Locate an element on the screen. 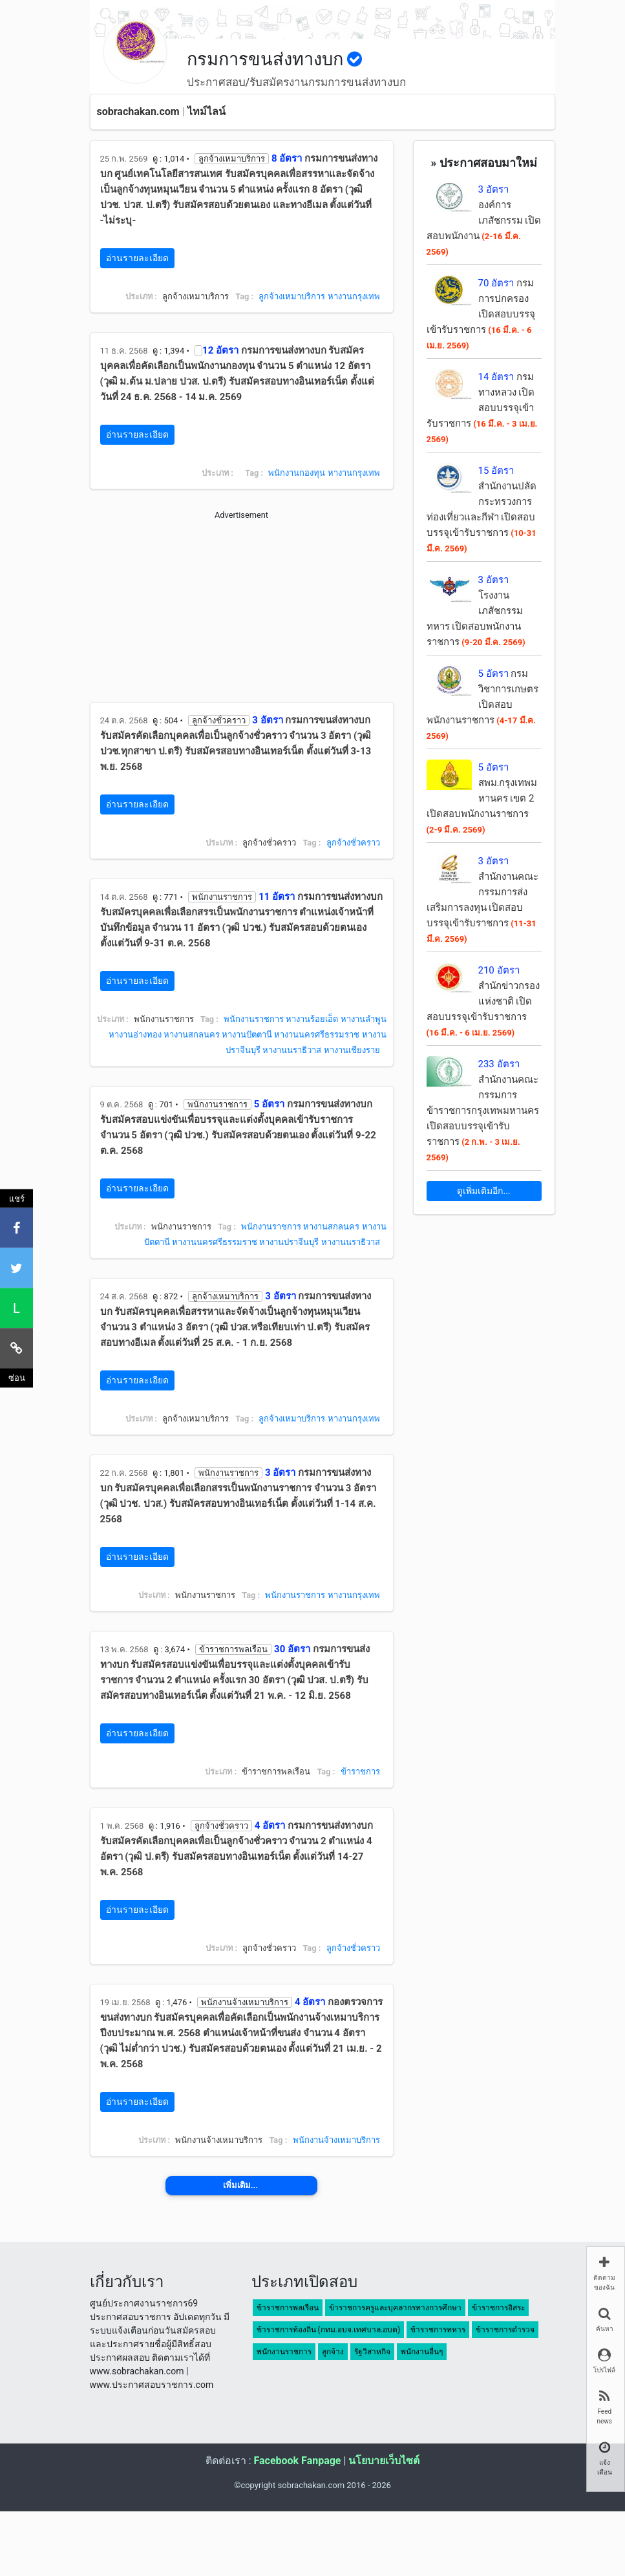  หางานลำพูน is located at coordinates (364, 1019).